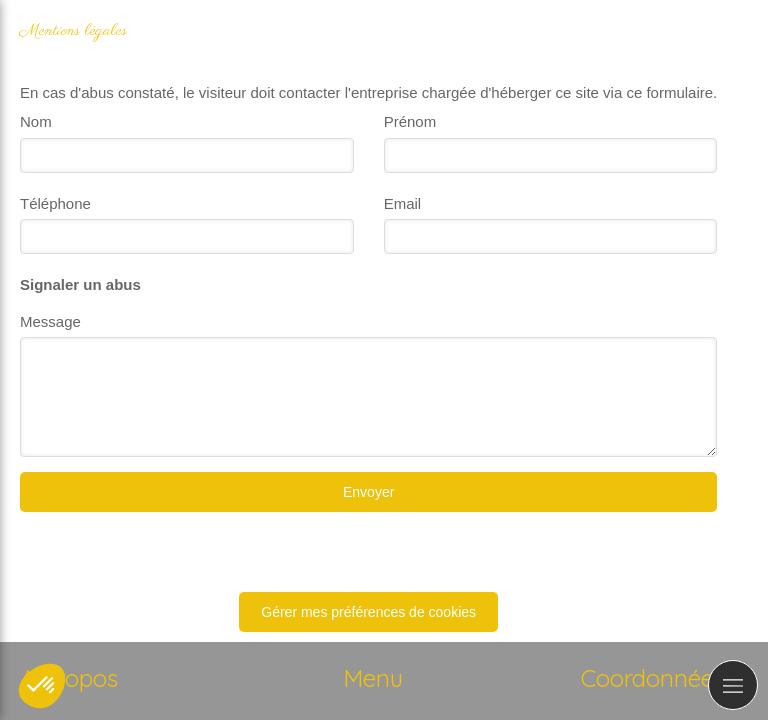 The width and height of the screenshot is (768, 720). What do you see at coordinates (50, 321) in the screenshot?
I see `Message` at bounding box center [50, 321].